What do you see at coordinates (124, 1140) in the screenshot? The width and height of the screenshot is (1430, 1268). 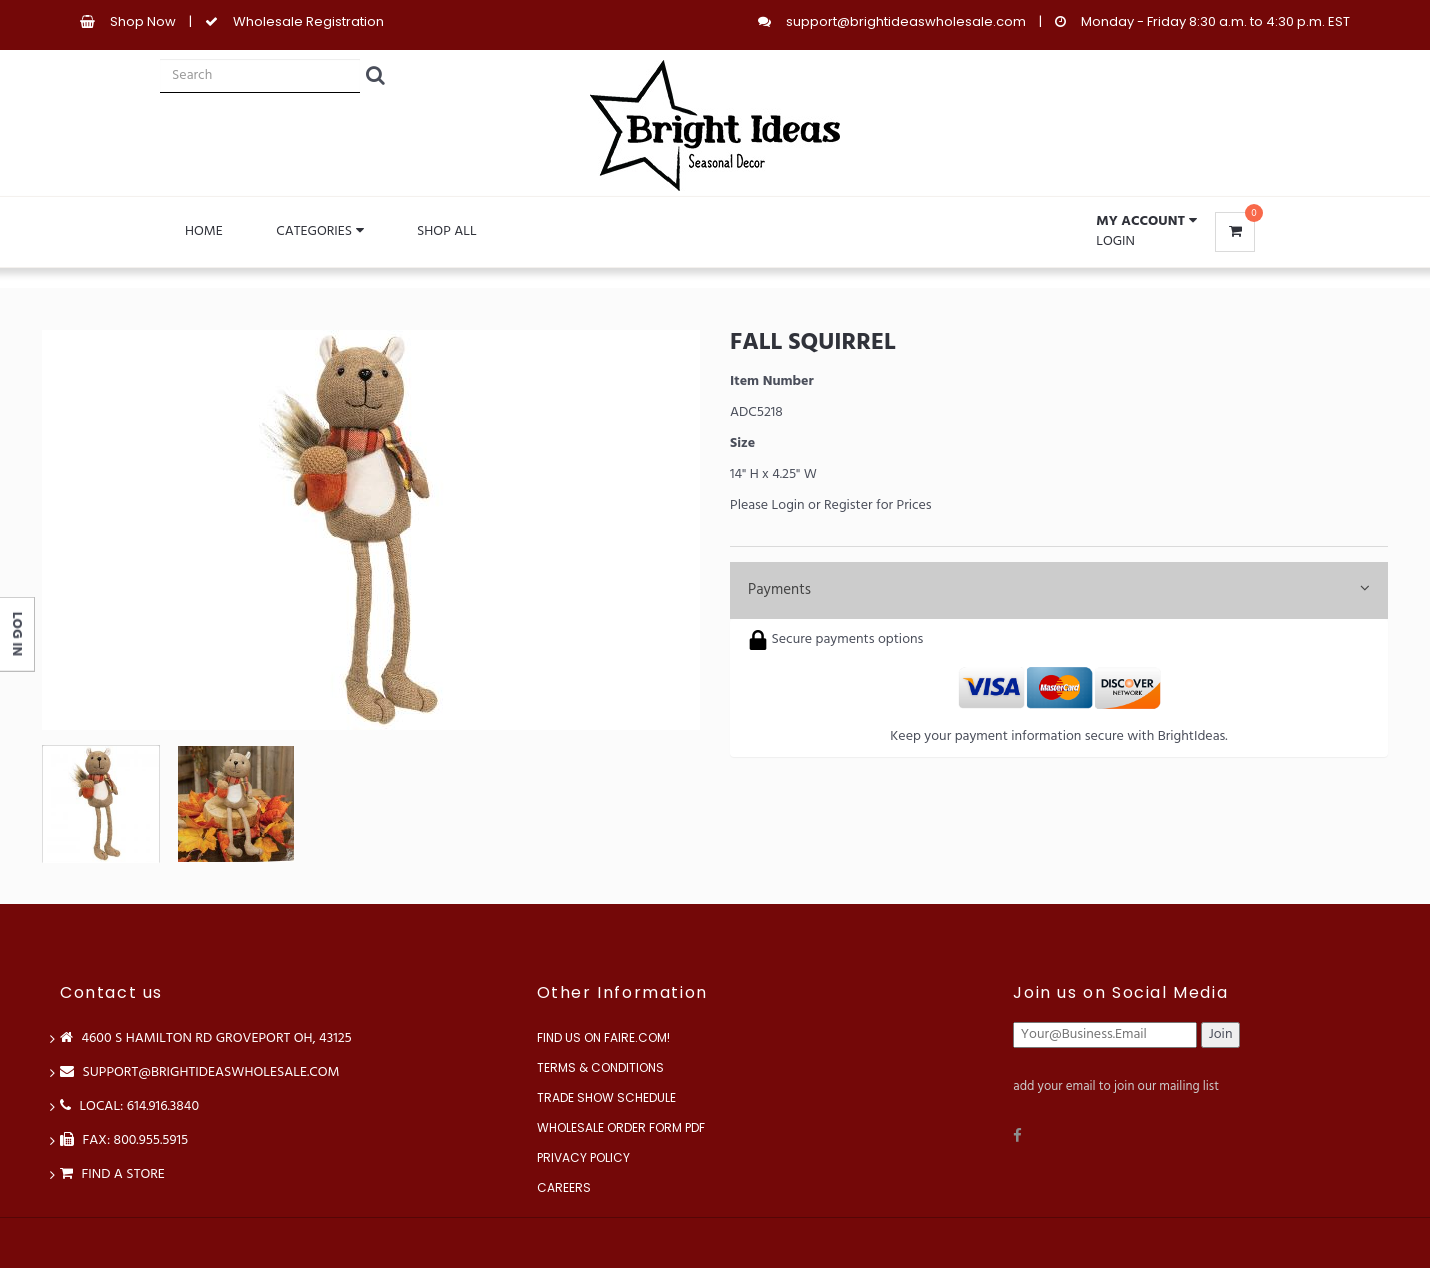 I see `FAX: 800.955.5915` at bounding box center [124, 1140].